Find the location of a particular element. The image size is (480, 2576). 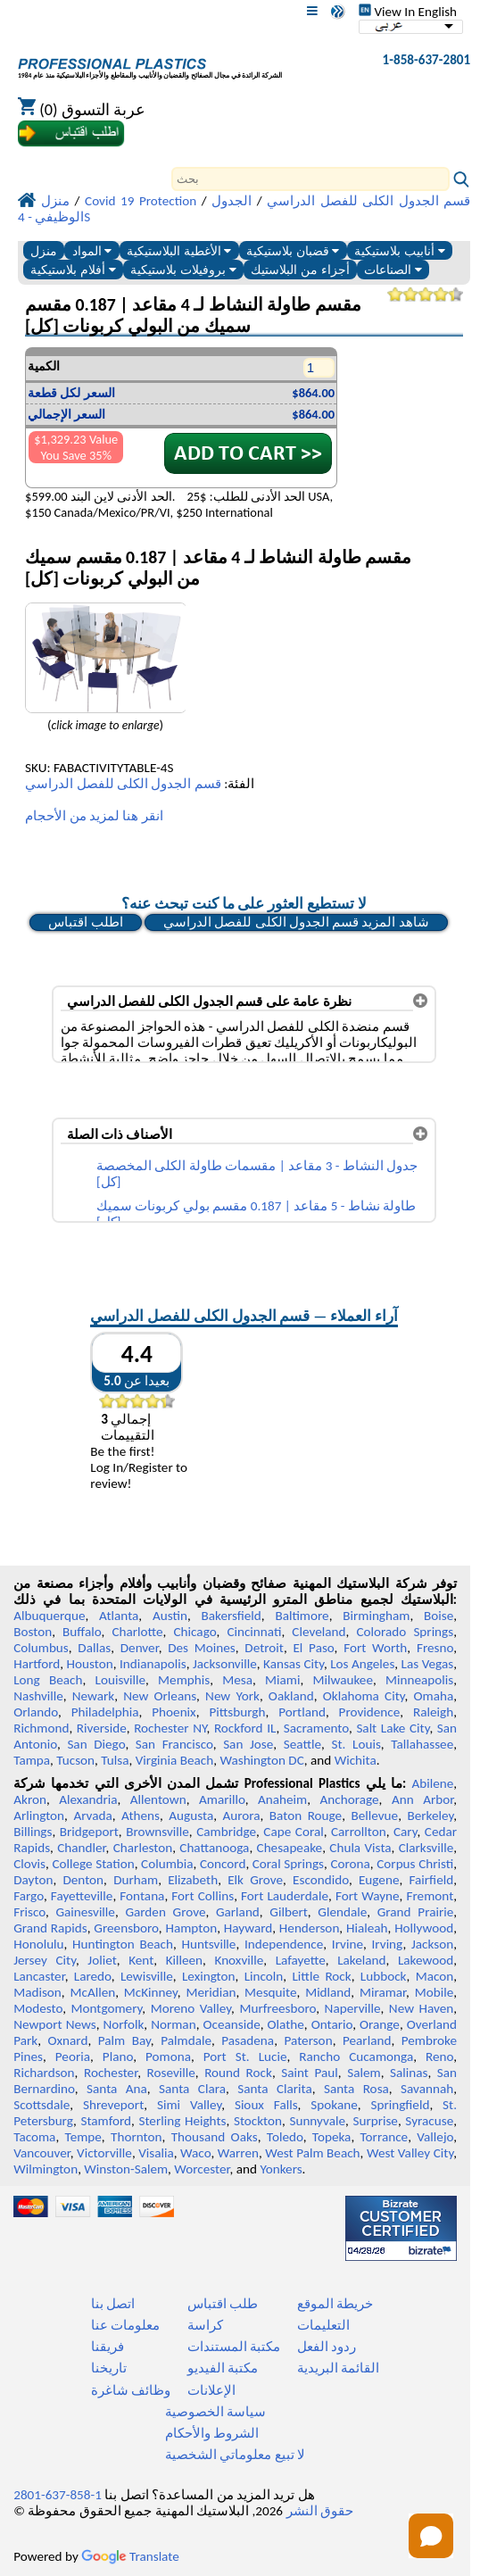

الصناعات is located at coordinates (393, 270).